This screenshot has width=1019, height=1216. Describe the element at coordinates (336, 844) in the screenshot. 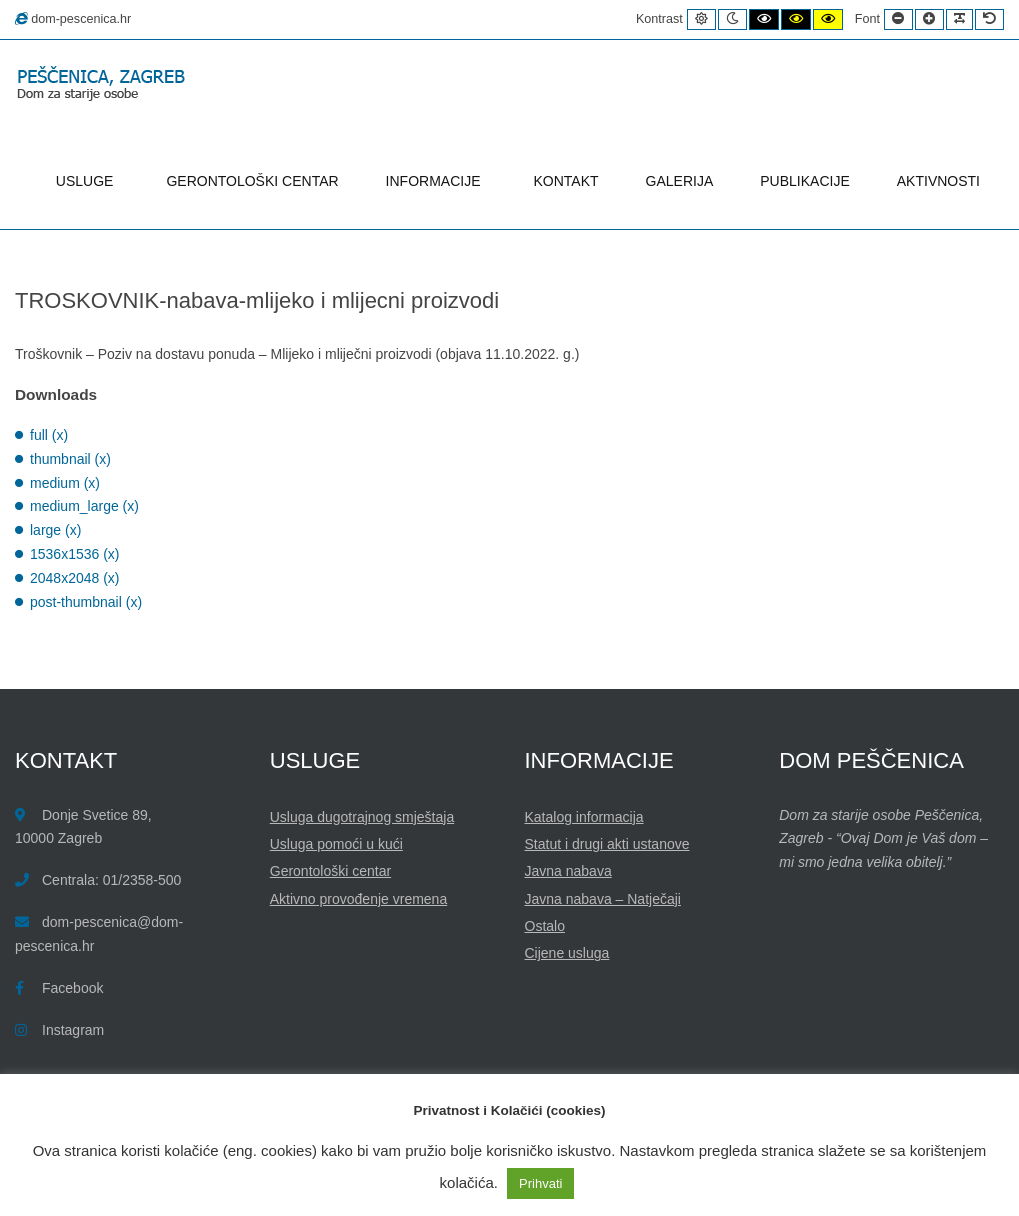

I see `Usluga pomoći u kući` at that location.